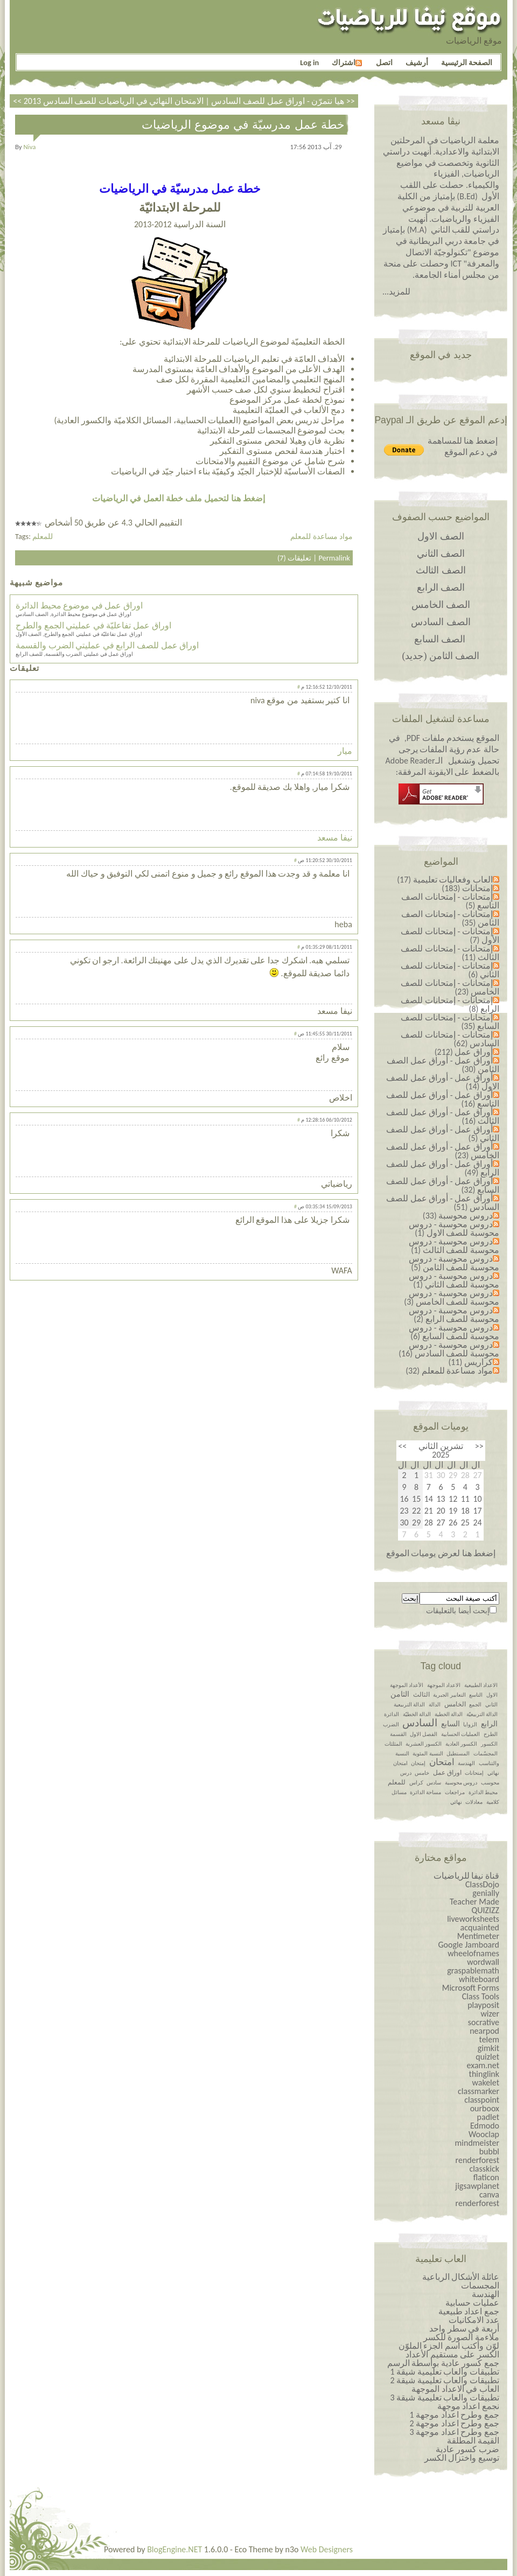 The height and width of the screenshot is (2576, 517). Describe the element at coordinates (461, 1782) in the screenshot. I see `دروس محوسبة` at that location.